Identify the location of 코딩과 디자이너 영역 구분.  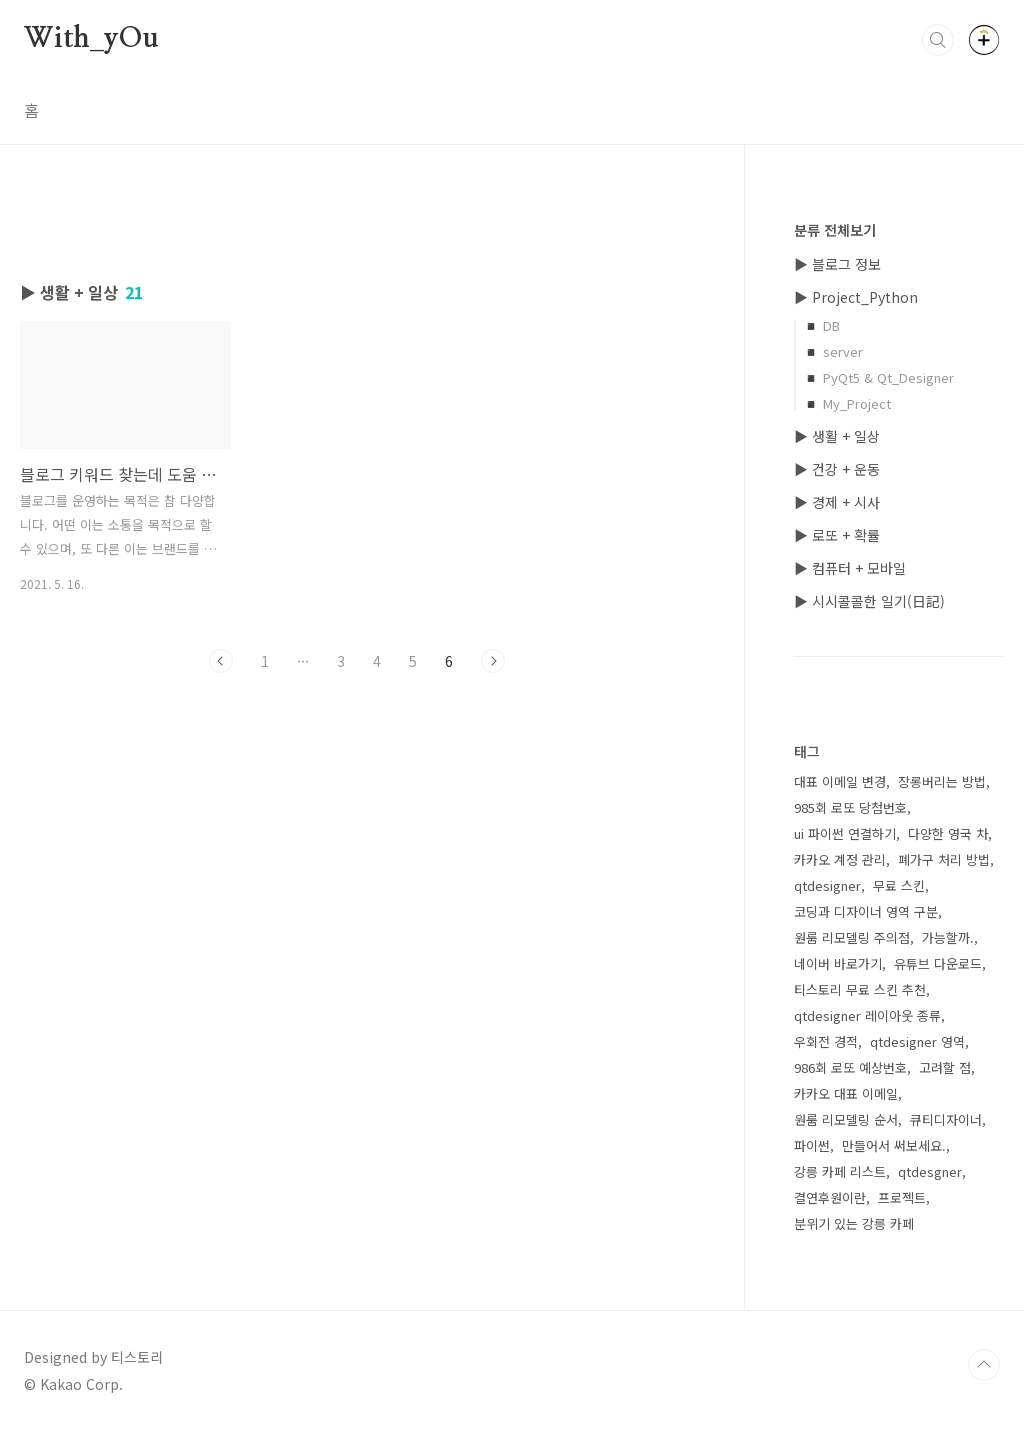
(866, 911).